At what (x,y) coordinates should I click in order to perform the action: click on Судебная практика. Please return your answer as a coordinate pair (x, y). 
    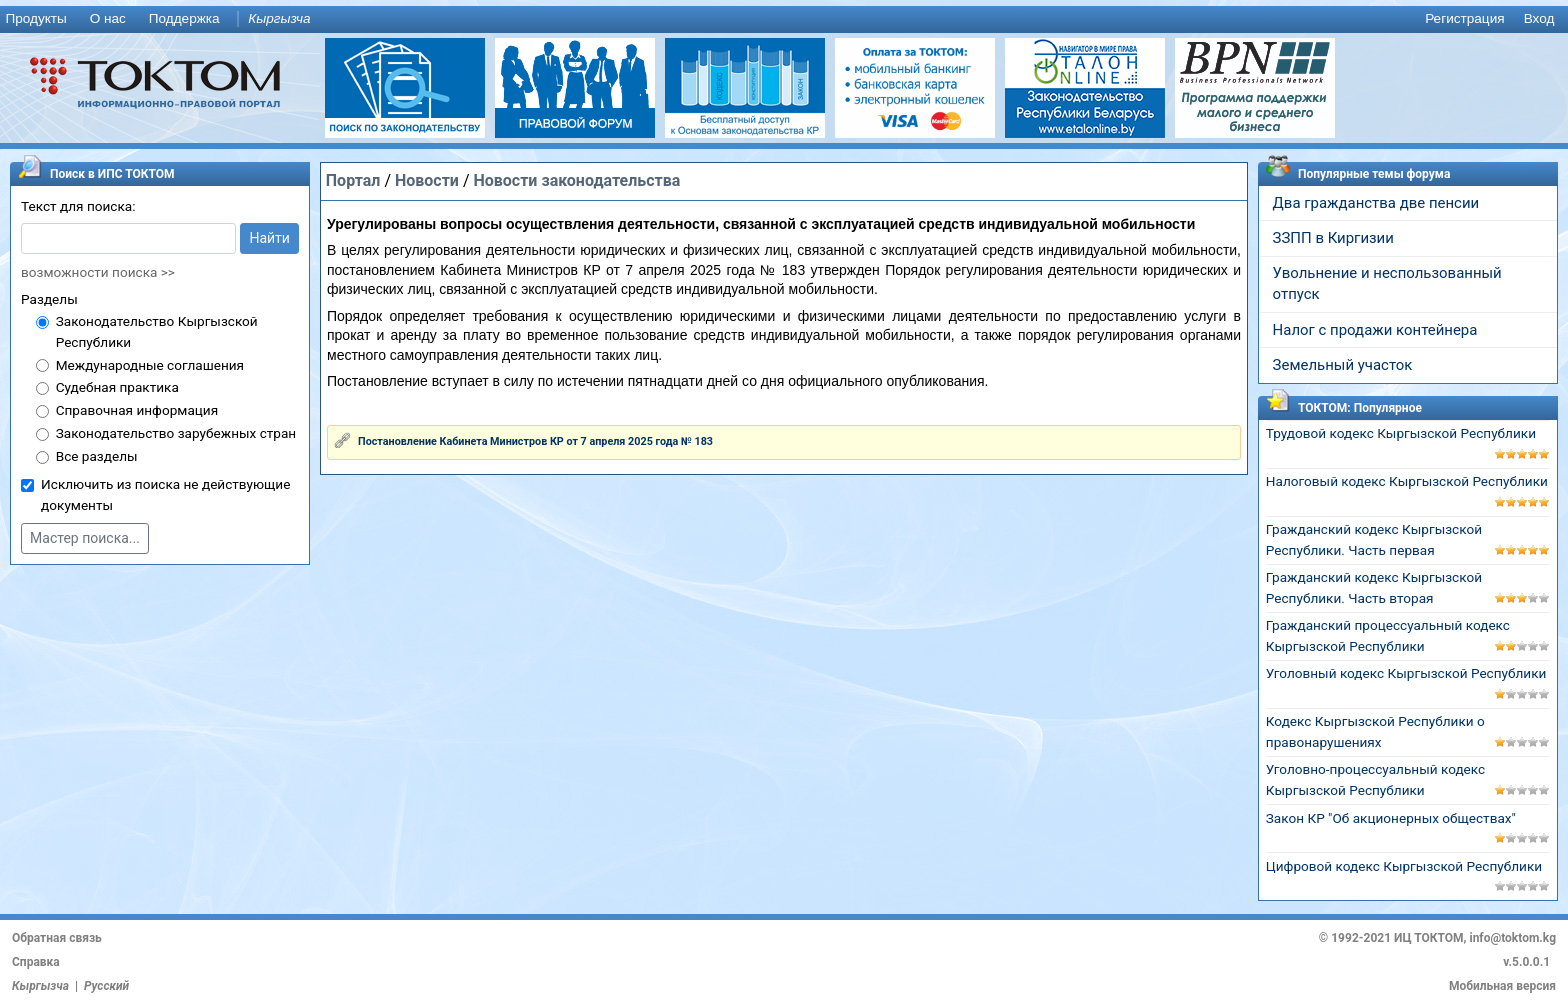
    Looking at the image, I should click on (117, 387).